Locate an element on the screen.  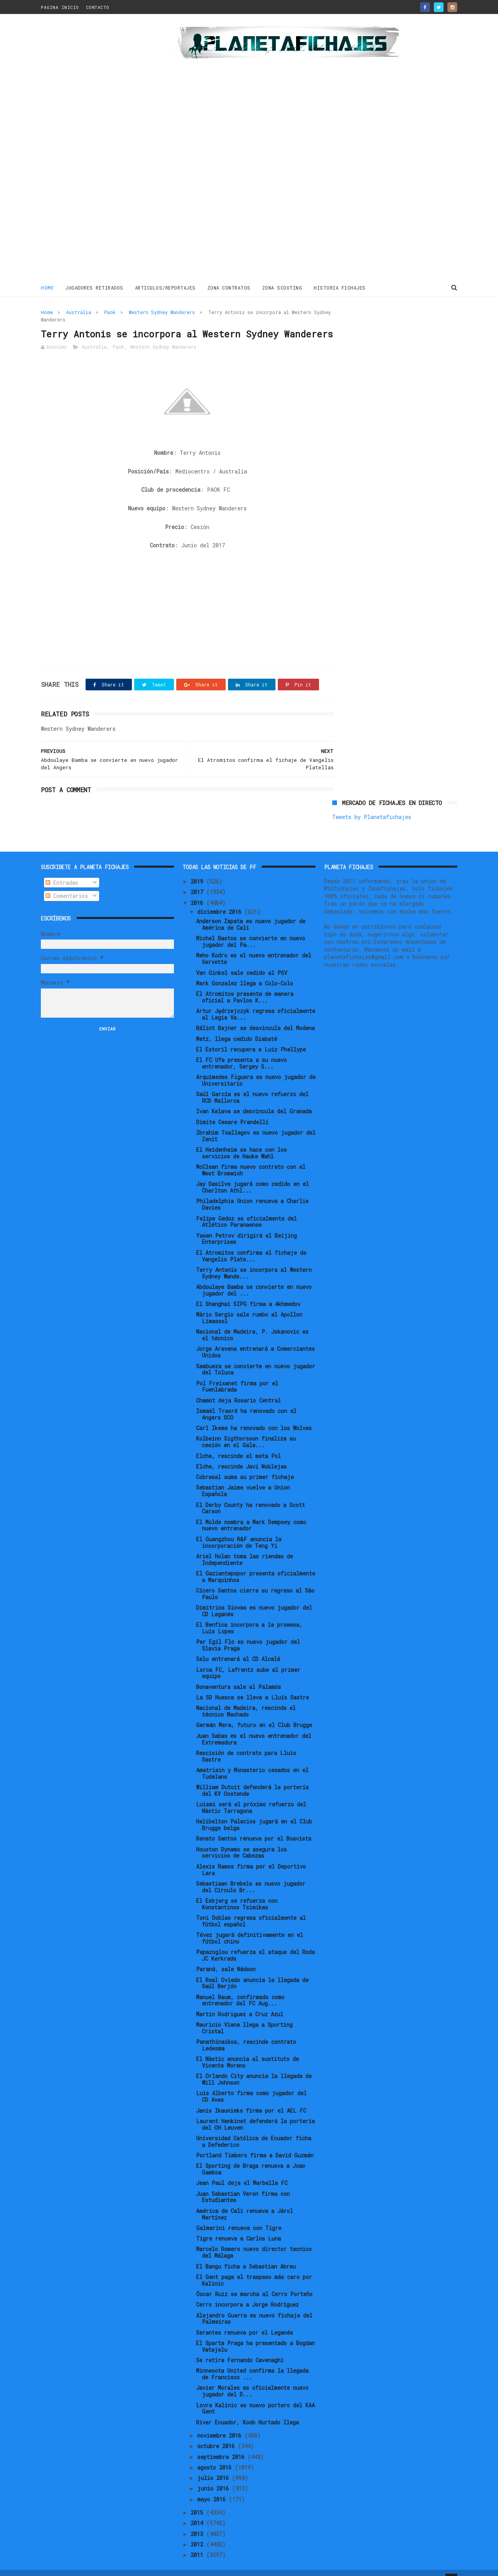
La SD Huesca se lleva a Lluís Sastre is located at coordinates (252, 1685).